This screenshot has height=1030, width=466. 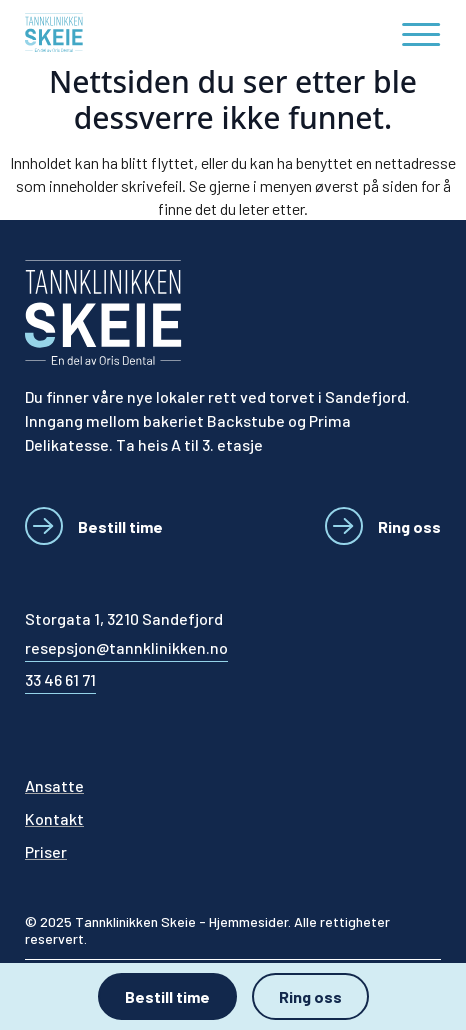 What do you see at coordinates (60, 679) in the screenshot?
I see `33 46 61 71` at bounding box center [60, 679].